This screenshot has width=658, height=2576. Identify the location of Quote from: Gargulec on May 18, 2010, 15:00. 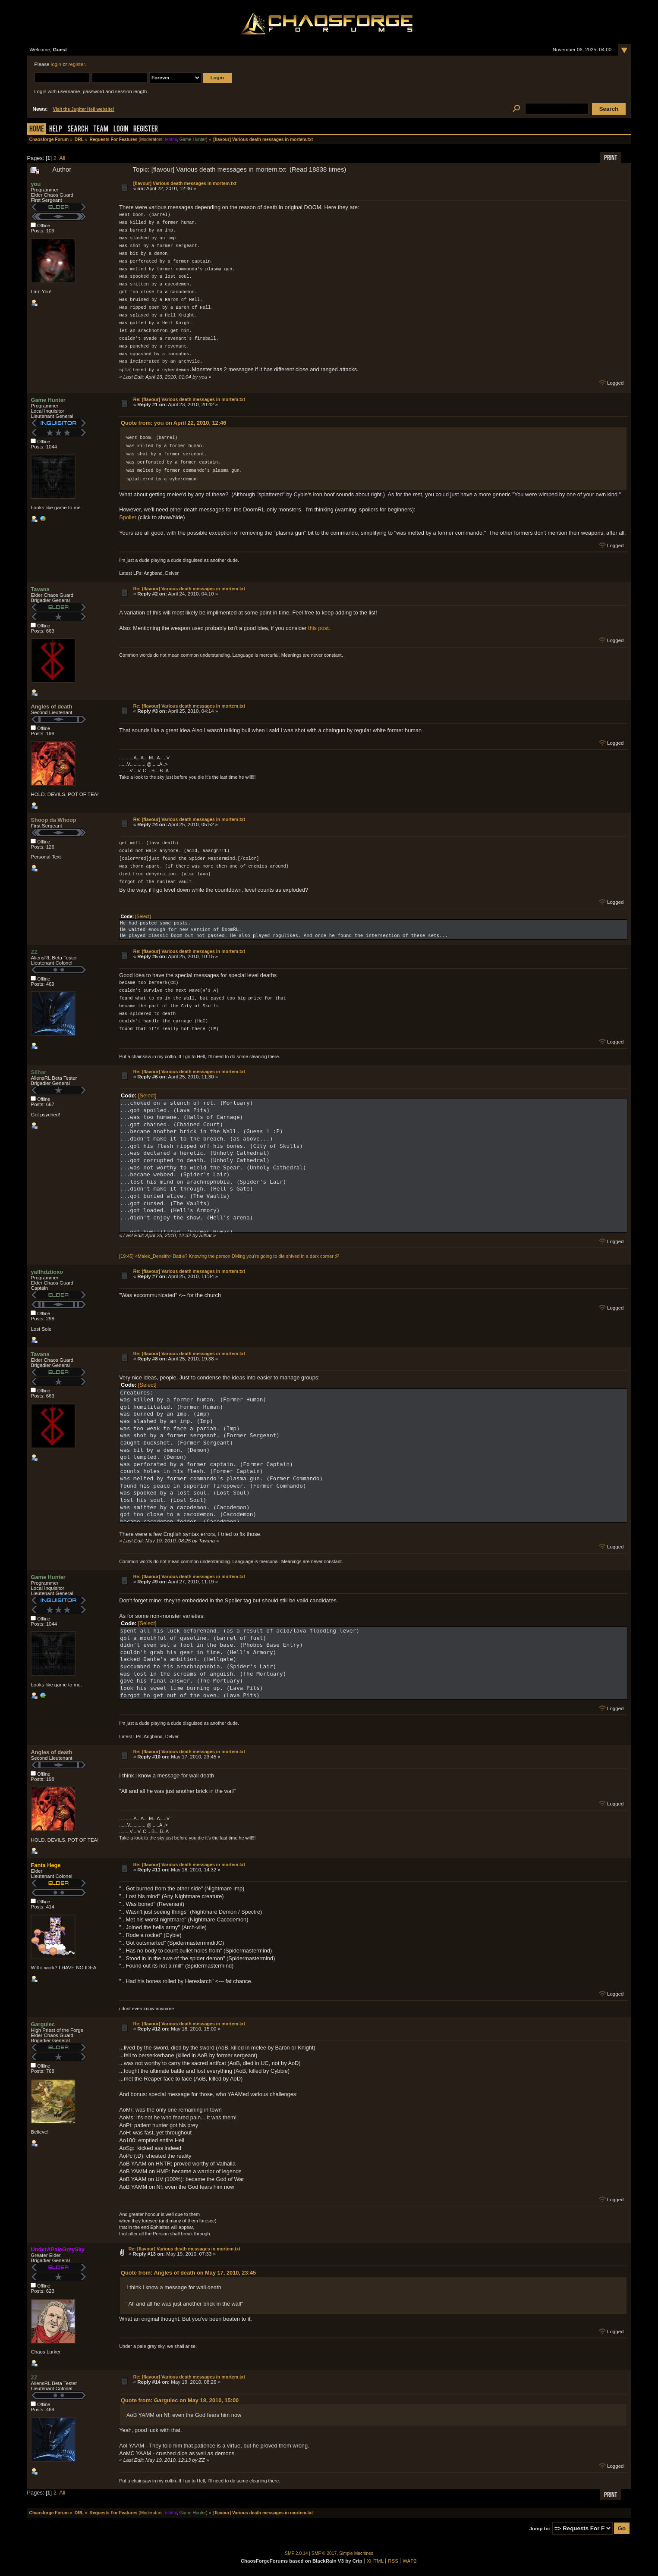
(180, 2400).